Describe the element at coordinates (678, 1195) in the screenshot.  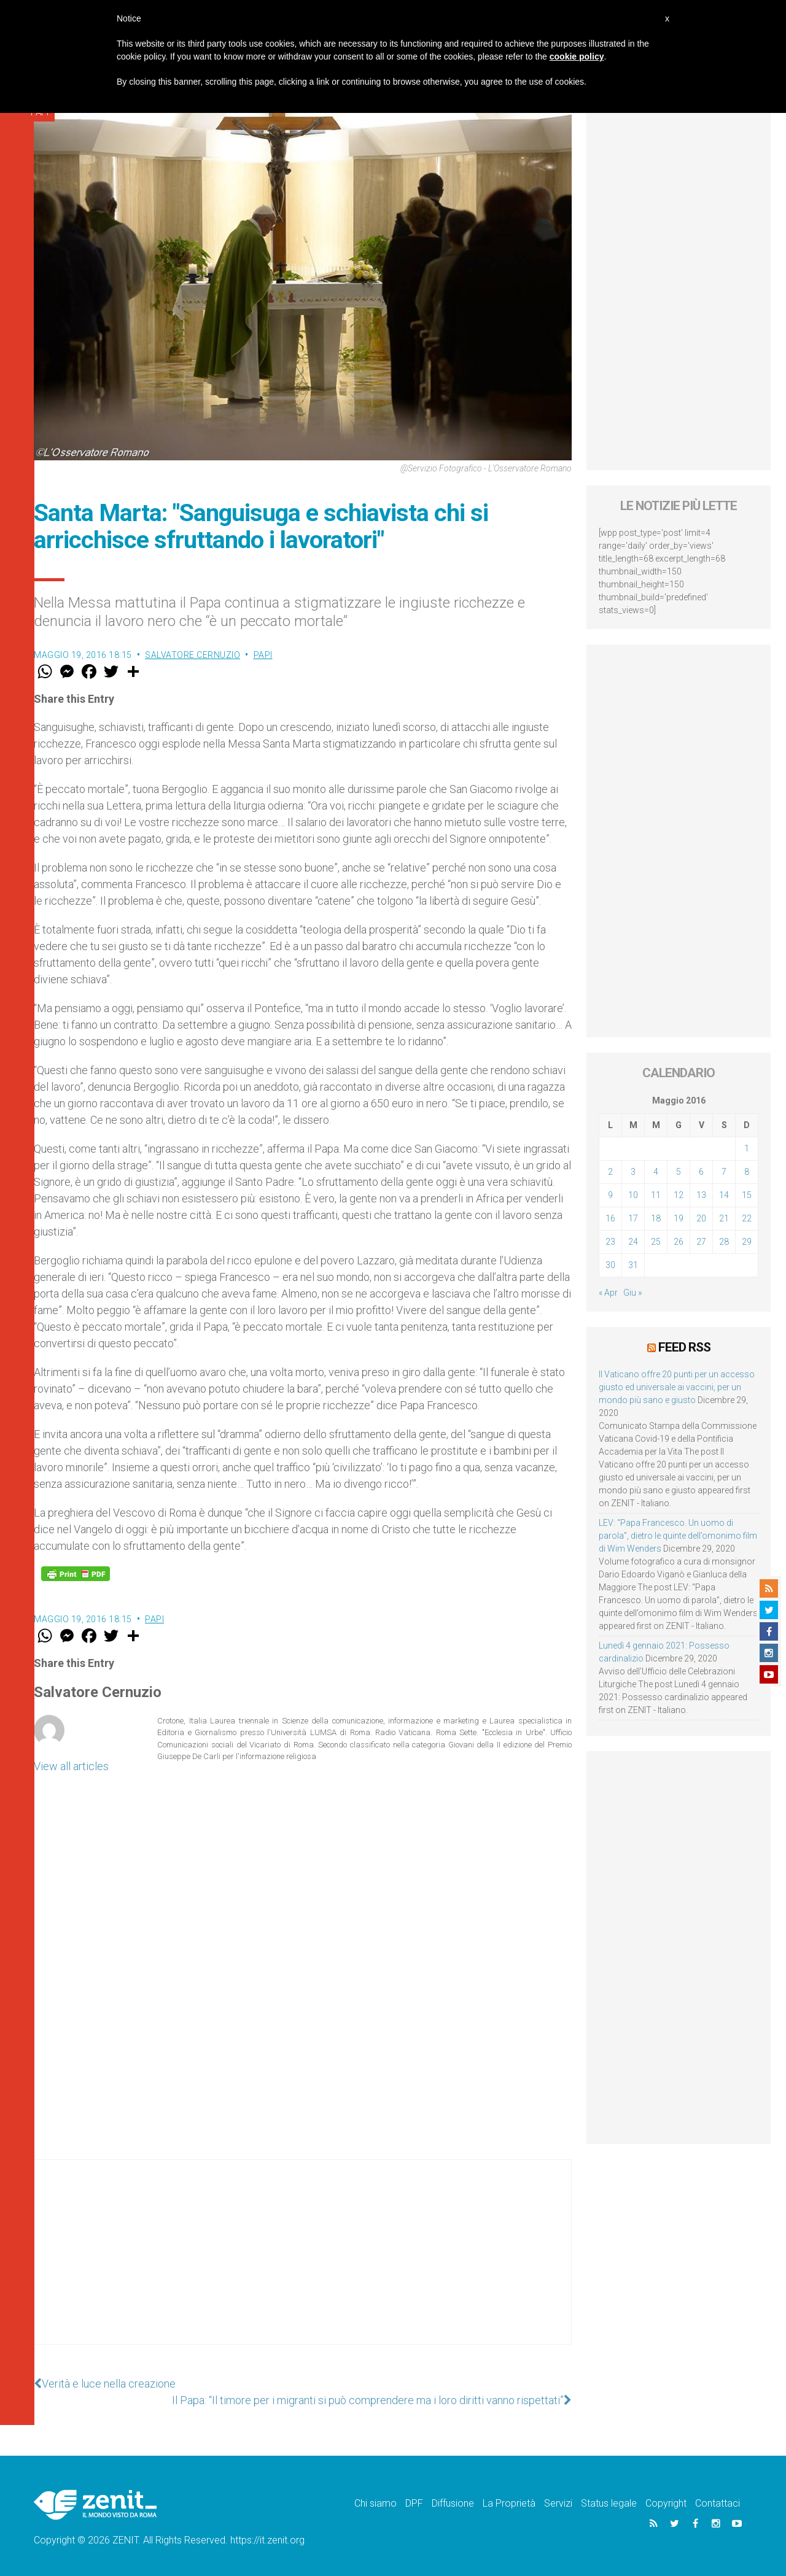
I see `12 [Articoli pubblicati in 12 May 2016]` at that location.